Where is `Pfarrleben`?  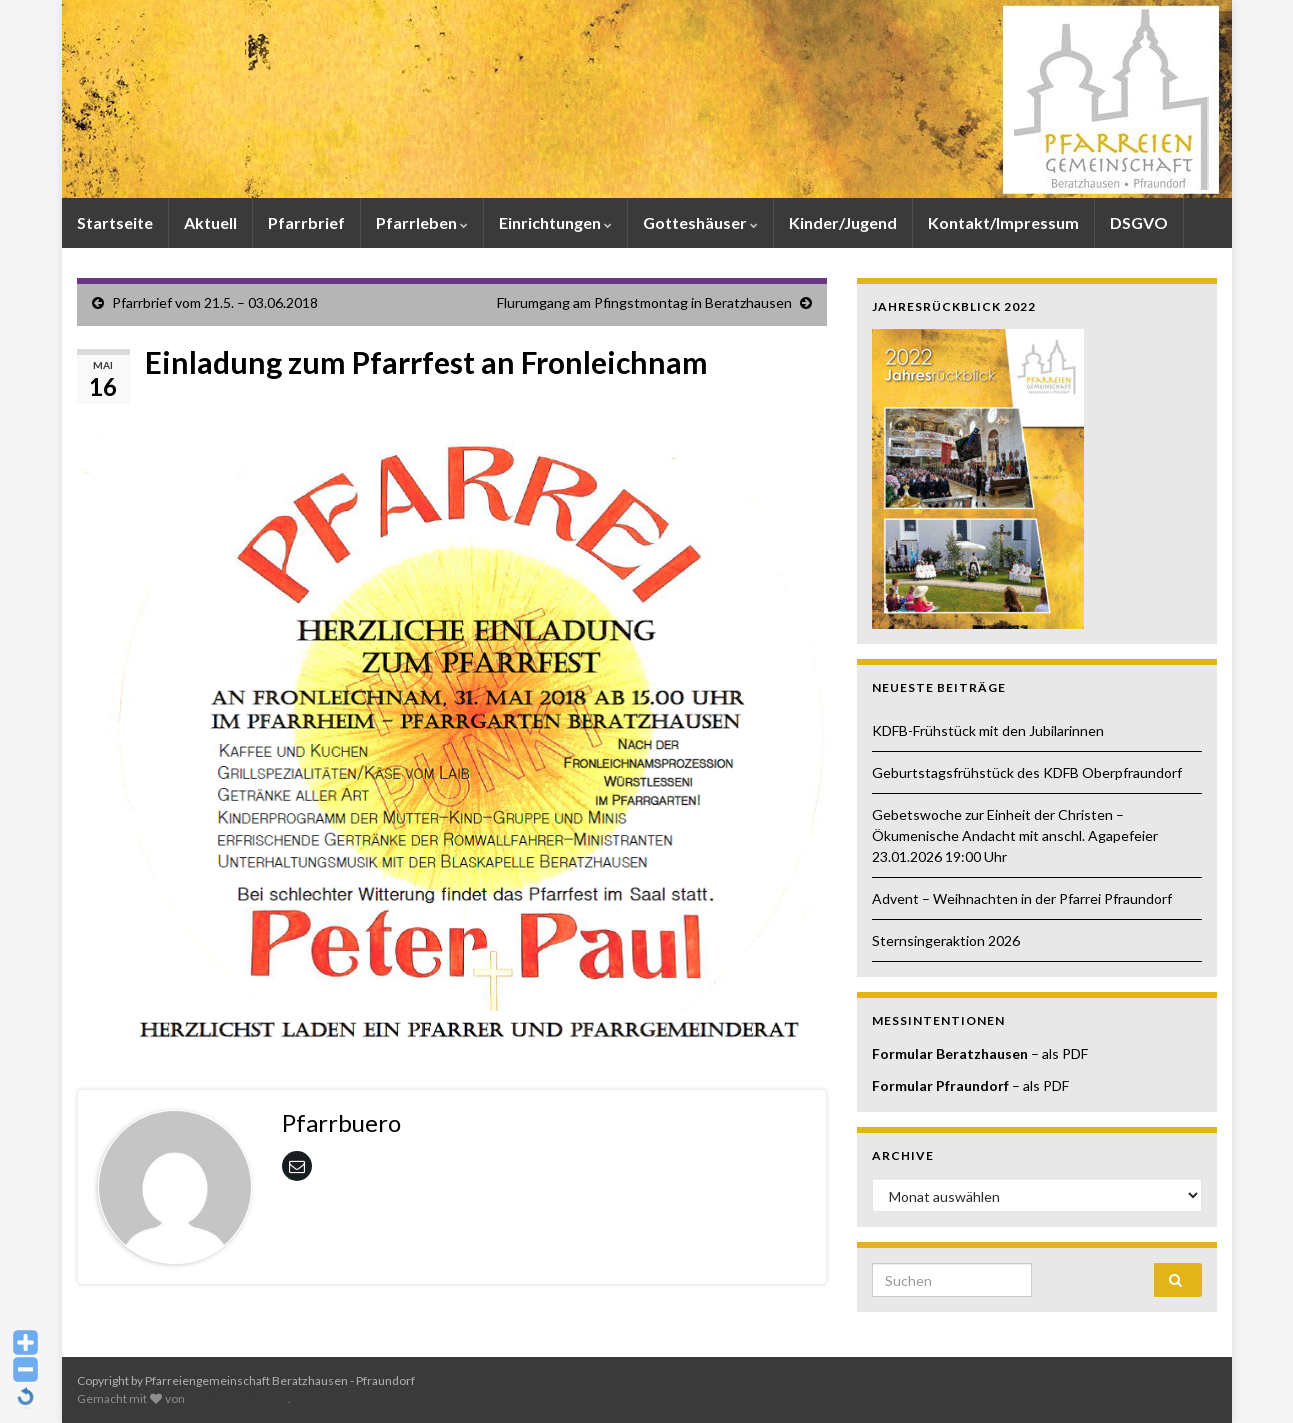 Pfarrleben is located at coordinates (422, 222).